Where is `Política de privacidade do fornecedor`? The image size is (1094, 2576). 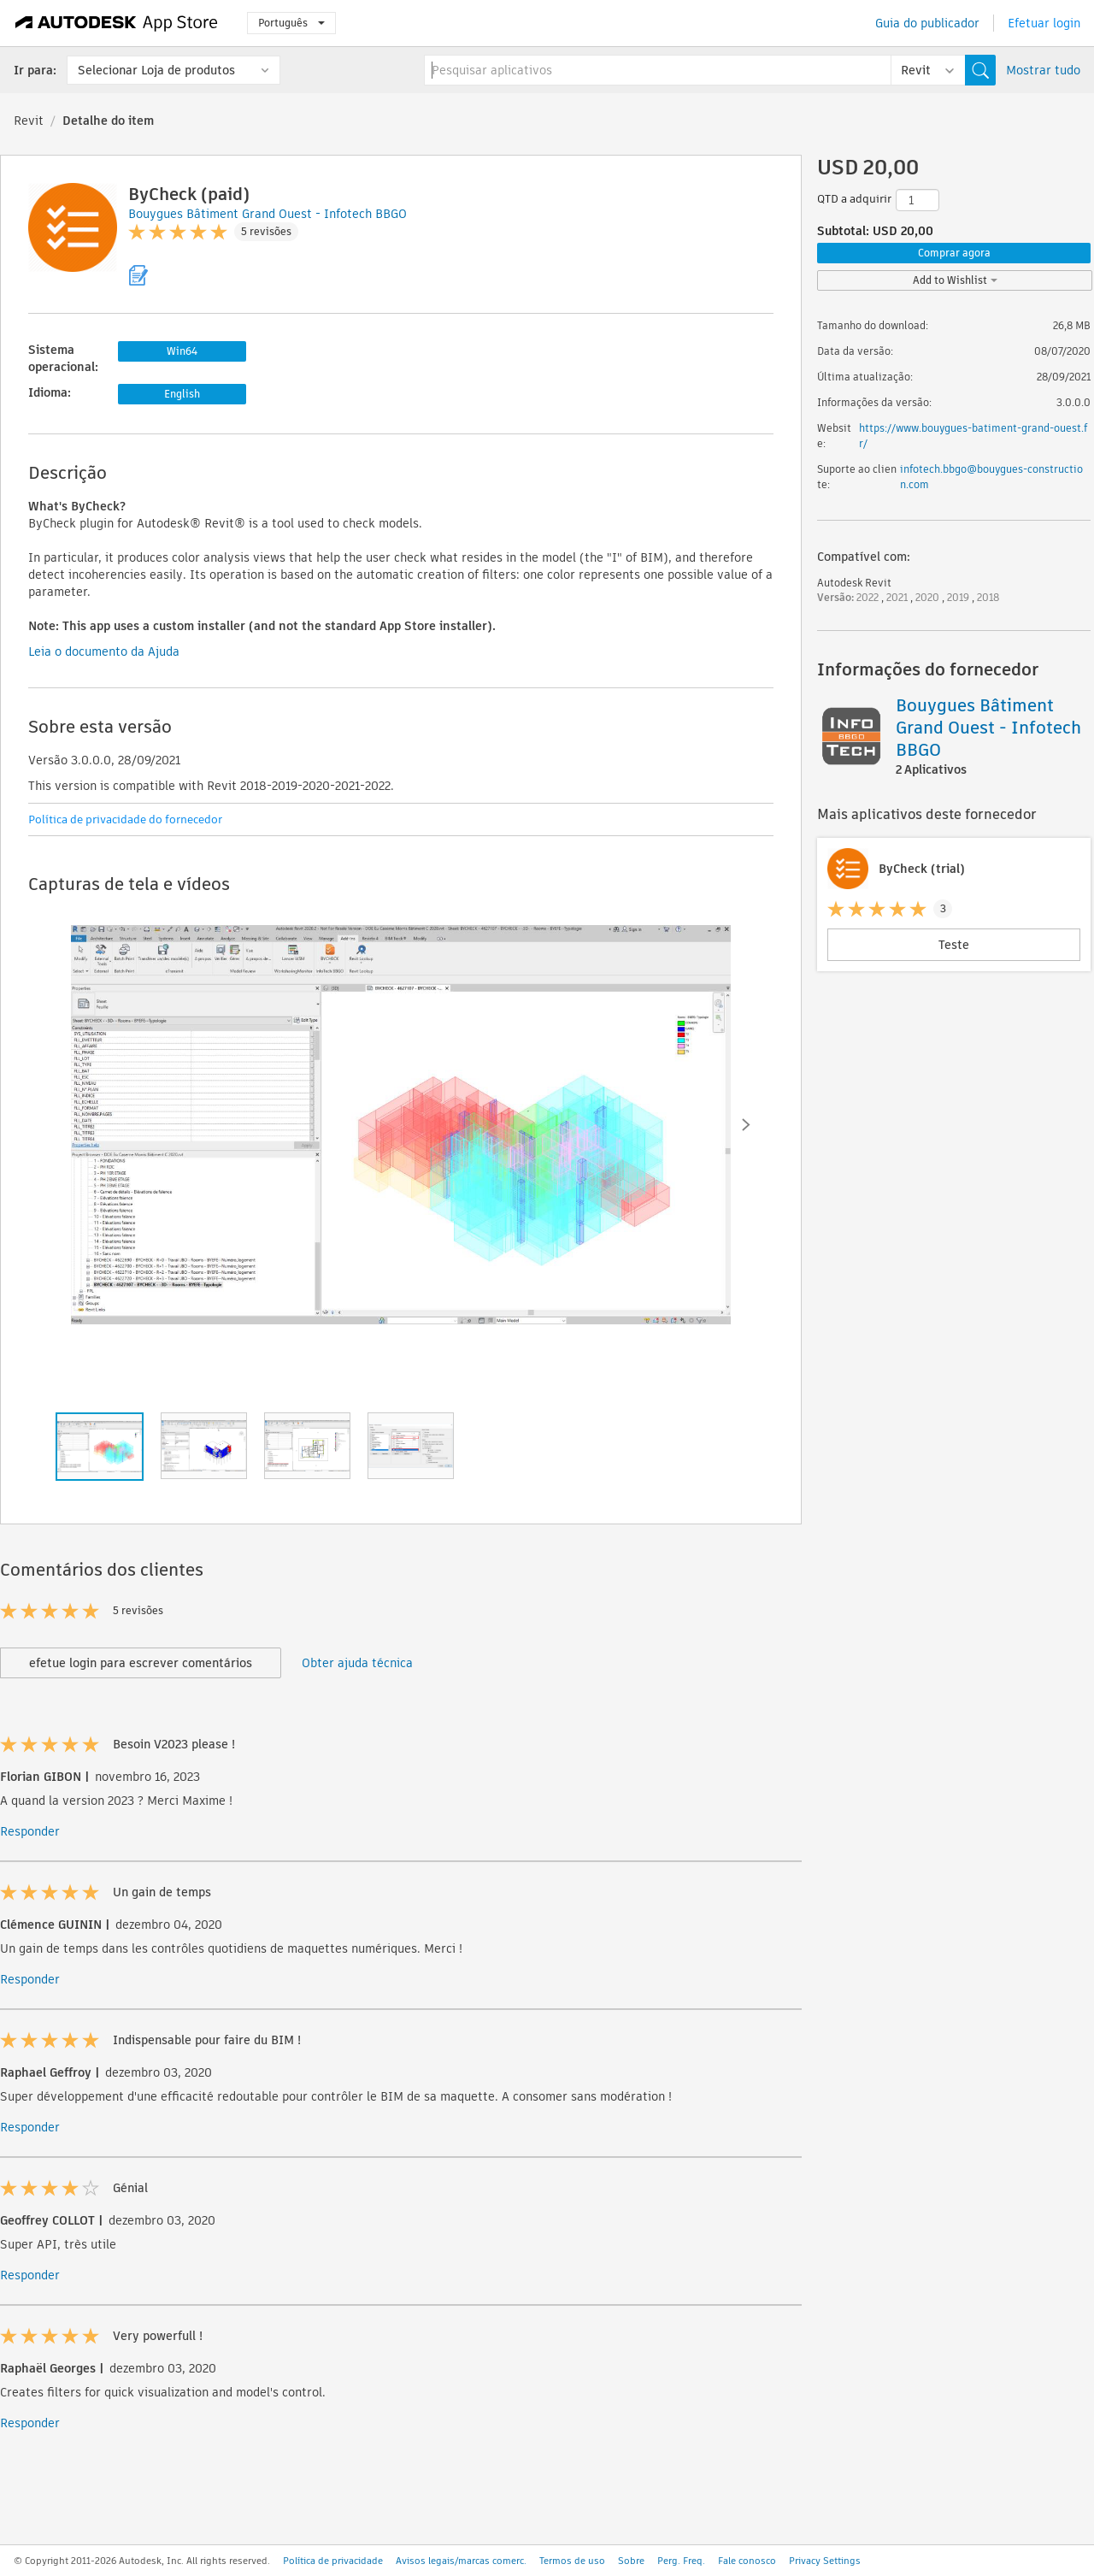
Política de privacidade do fornecedor is located at coordinates (125, 819).